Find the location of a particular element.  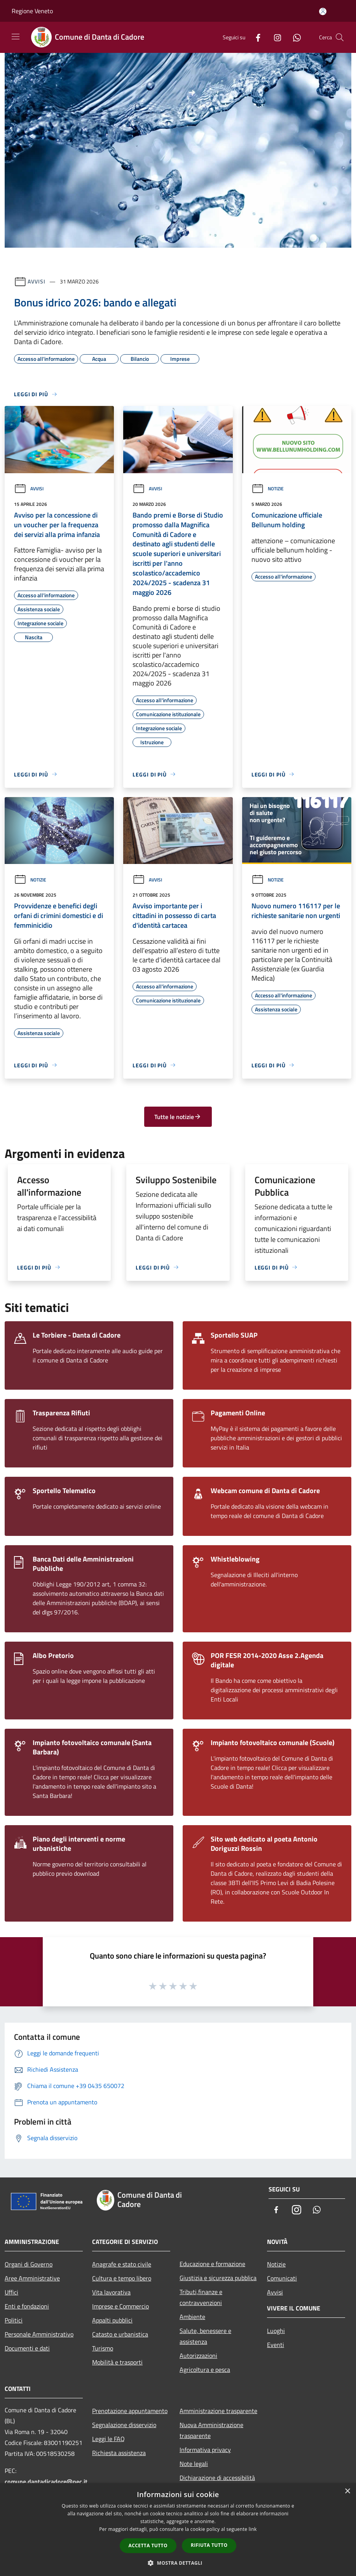

Informativa privacy is located at coordinates (205, 2449).